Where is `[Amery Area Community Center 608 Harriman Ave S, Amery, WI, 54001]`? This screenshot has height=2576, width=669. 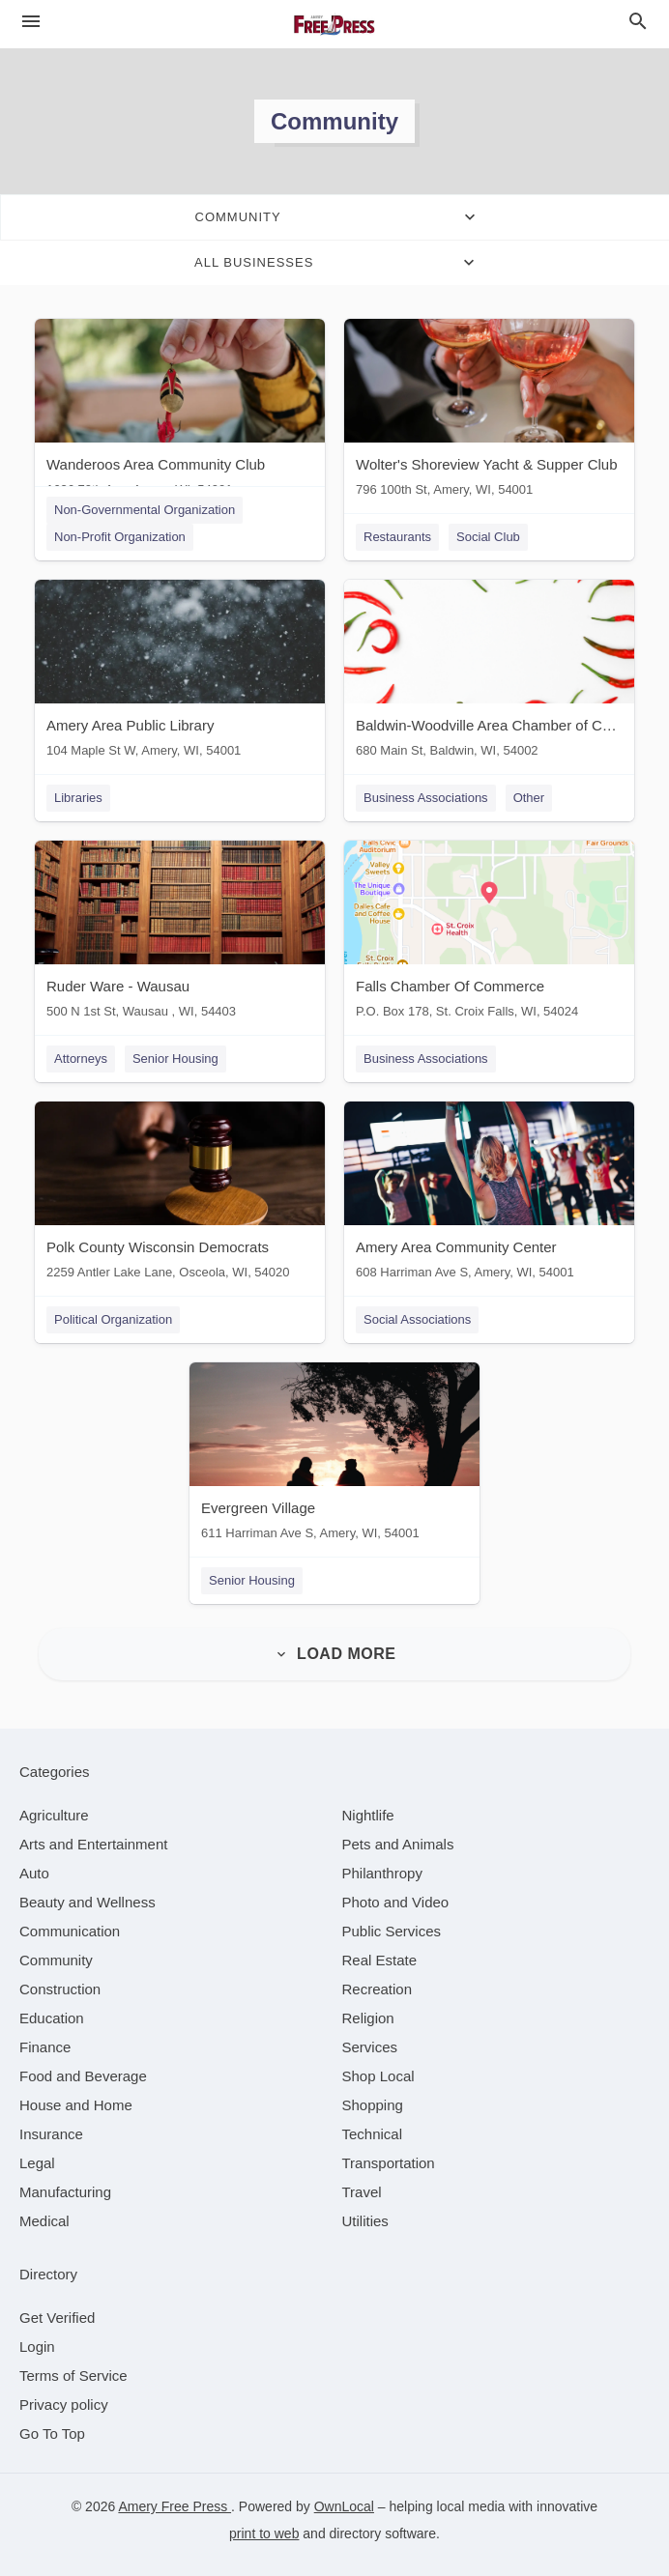
[Amery Area Community Center 608 Harriman Ave S, Amery, WI, 54001] is located at coordinates (489, 1195).